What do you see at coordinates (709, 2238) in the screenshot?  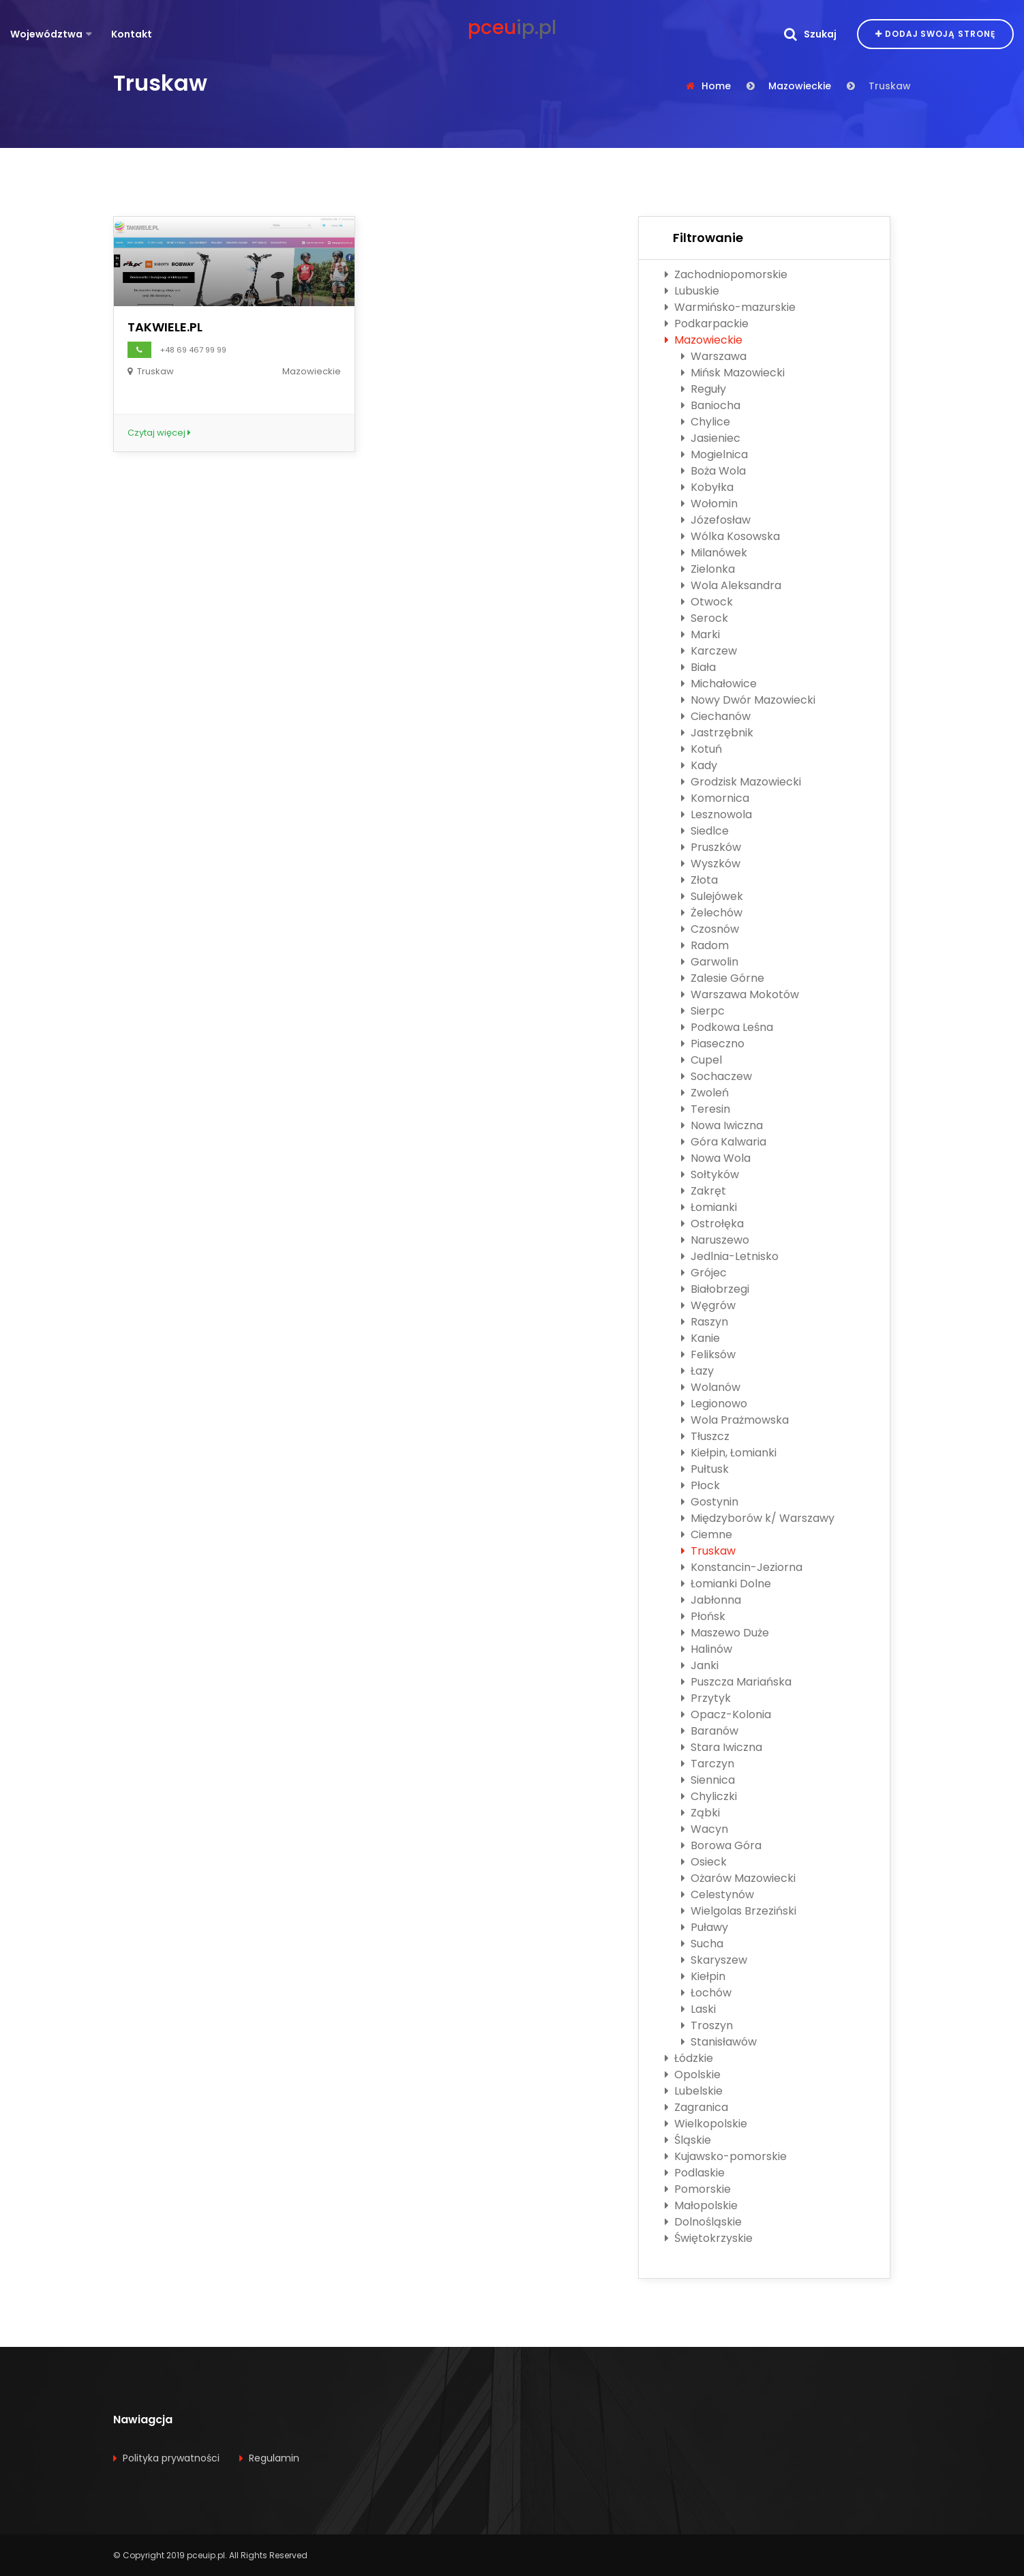 I see `Świętokrzyskie` at bounding box center [709, 2238].